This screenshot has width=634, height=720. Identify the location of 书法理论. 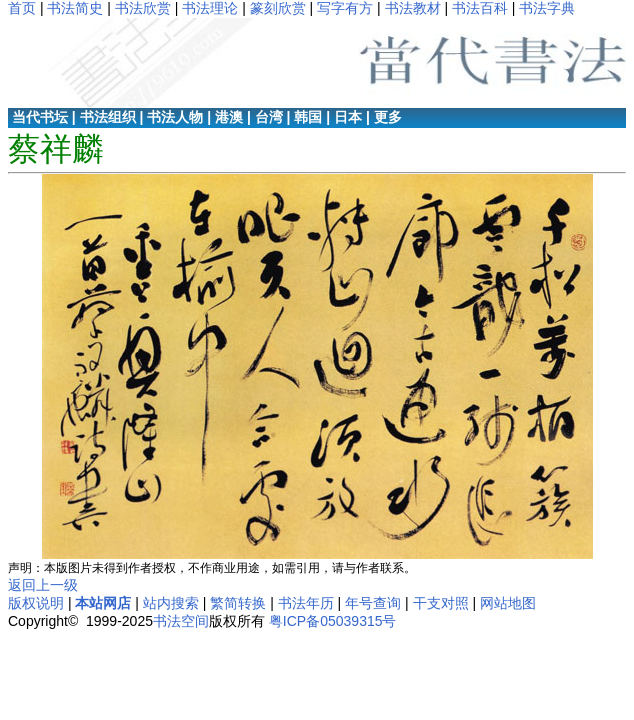
(210, 8).